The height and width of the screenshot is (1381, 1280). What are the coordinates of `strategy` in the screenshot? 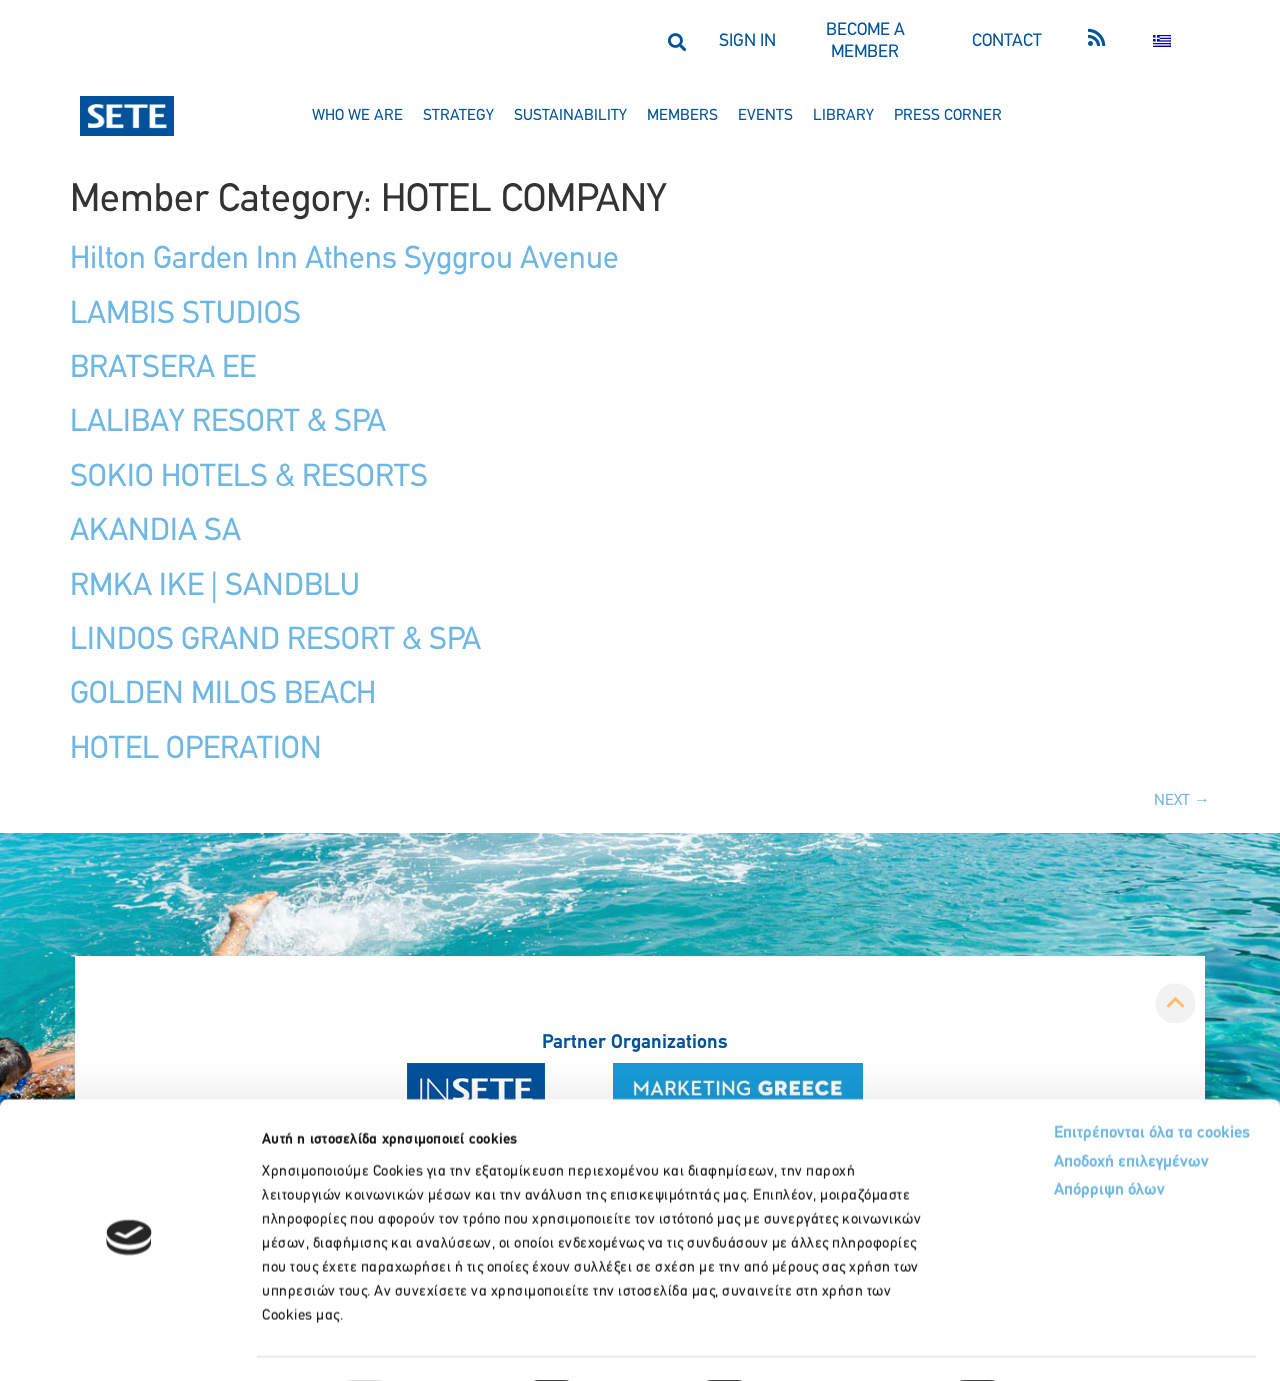 It's located at (458, 116).